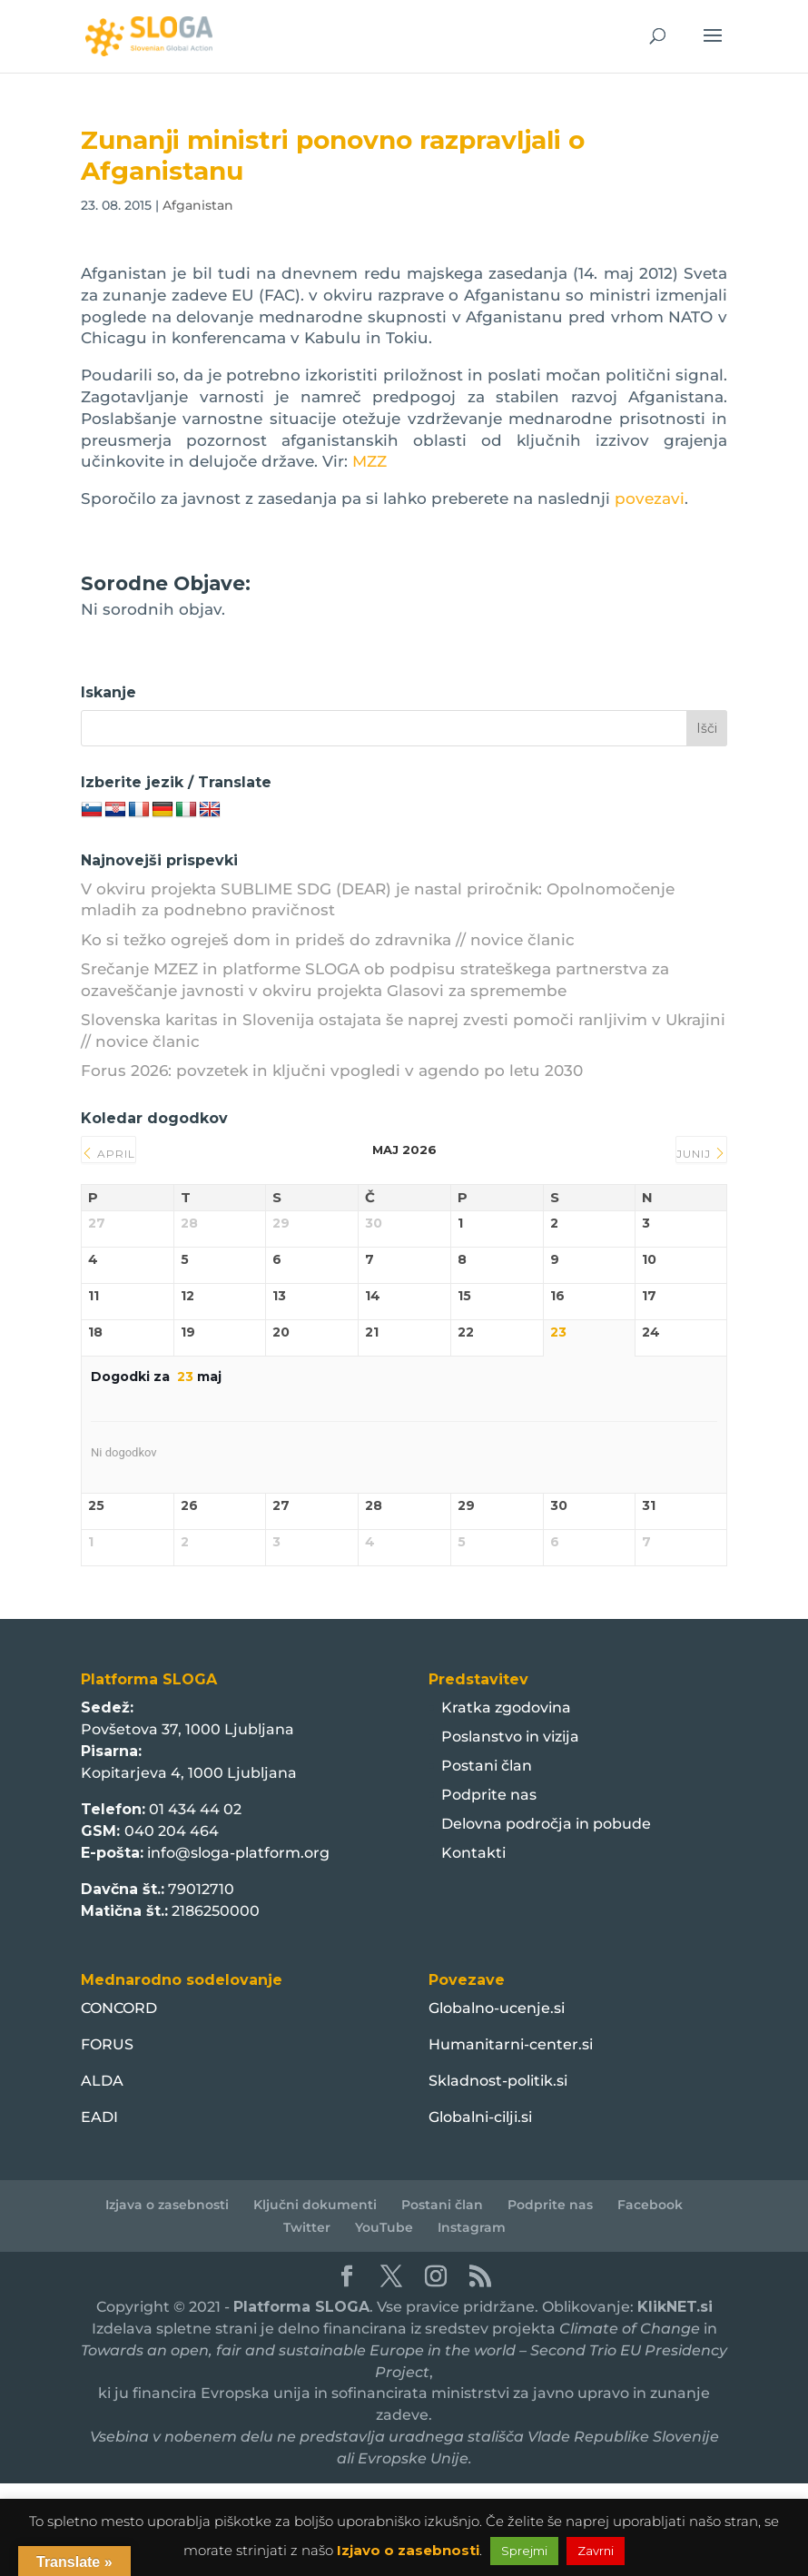 The height and width of the screenshot is (2576, 808). I want to click on Ko si težko ogreješ dom in prideš do zdravnika // novice članic, so click(328, 940).